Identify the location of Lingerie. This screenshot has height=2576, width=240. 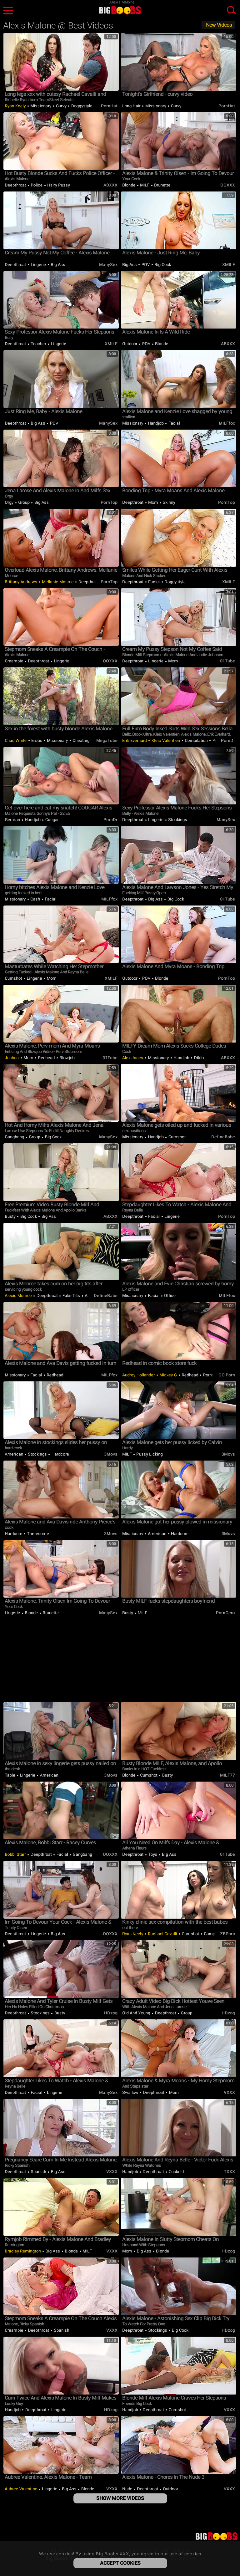
(38, 264).